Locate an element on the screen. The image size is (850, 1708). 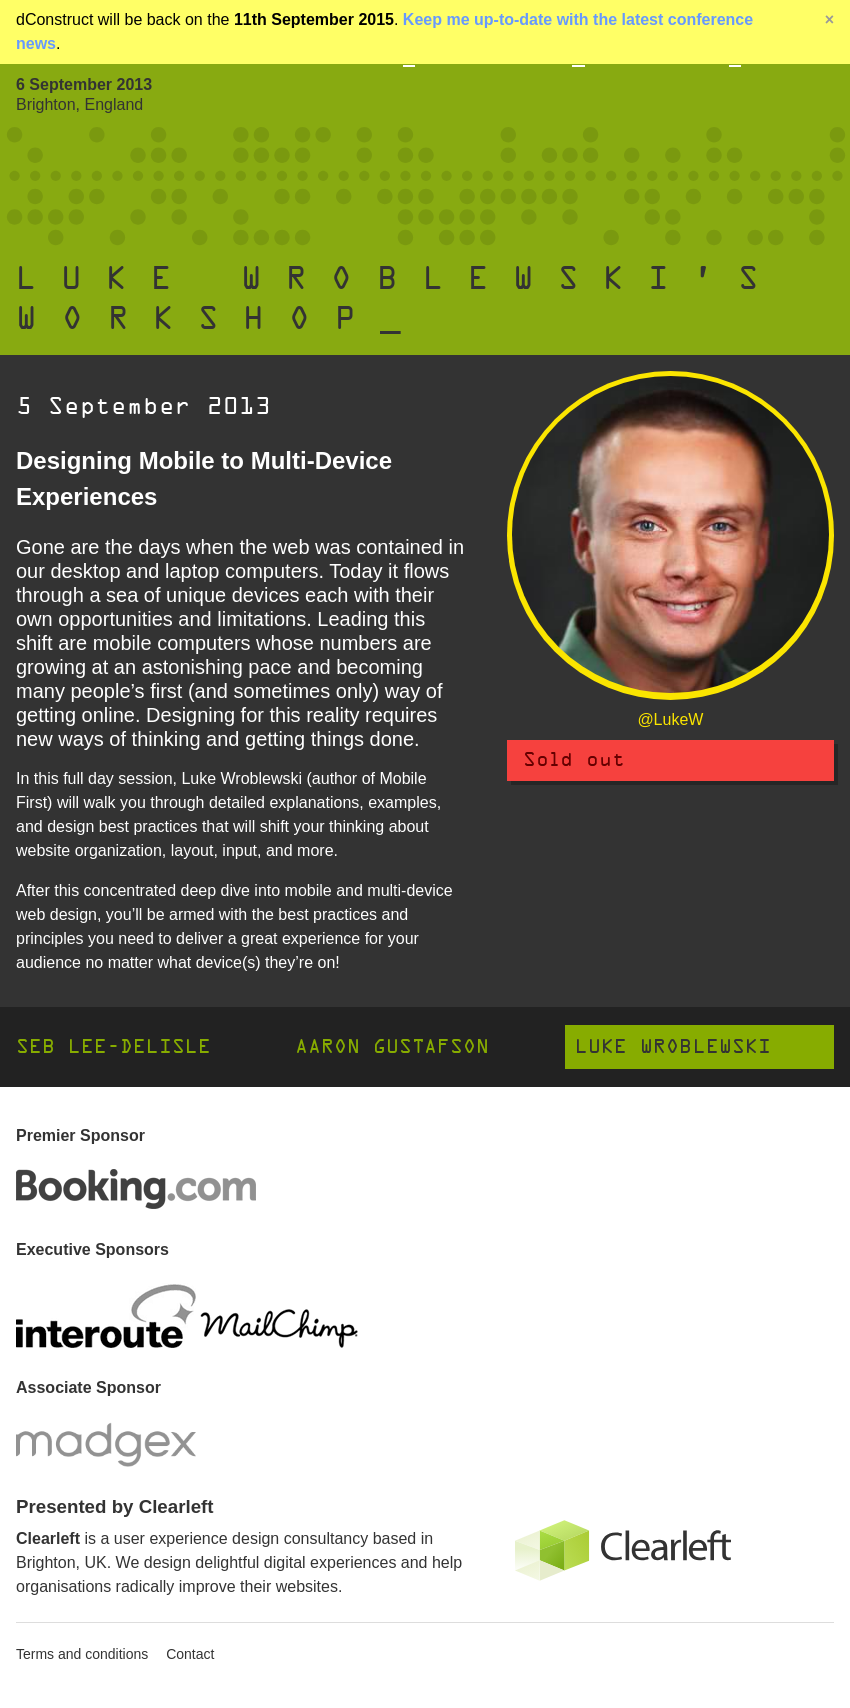
Aaron Gustafson is located at coordinates (392, 1046).